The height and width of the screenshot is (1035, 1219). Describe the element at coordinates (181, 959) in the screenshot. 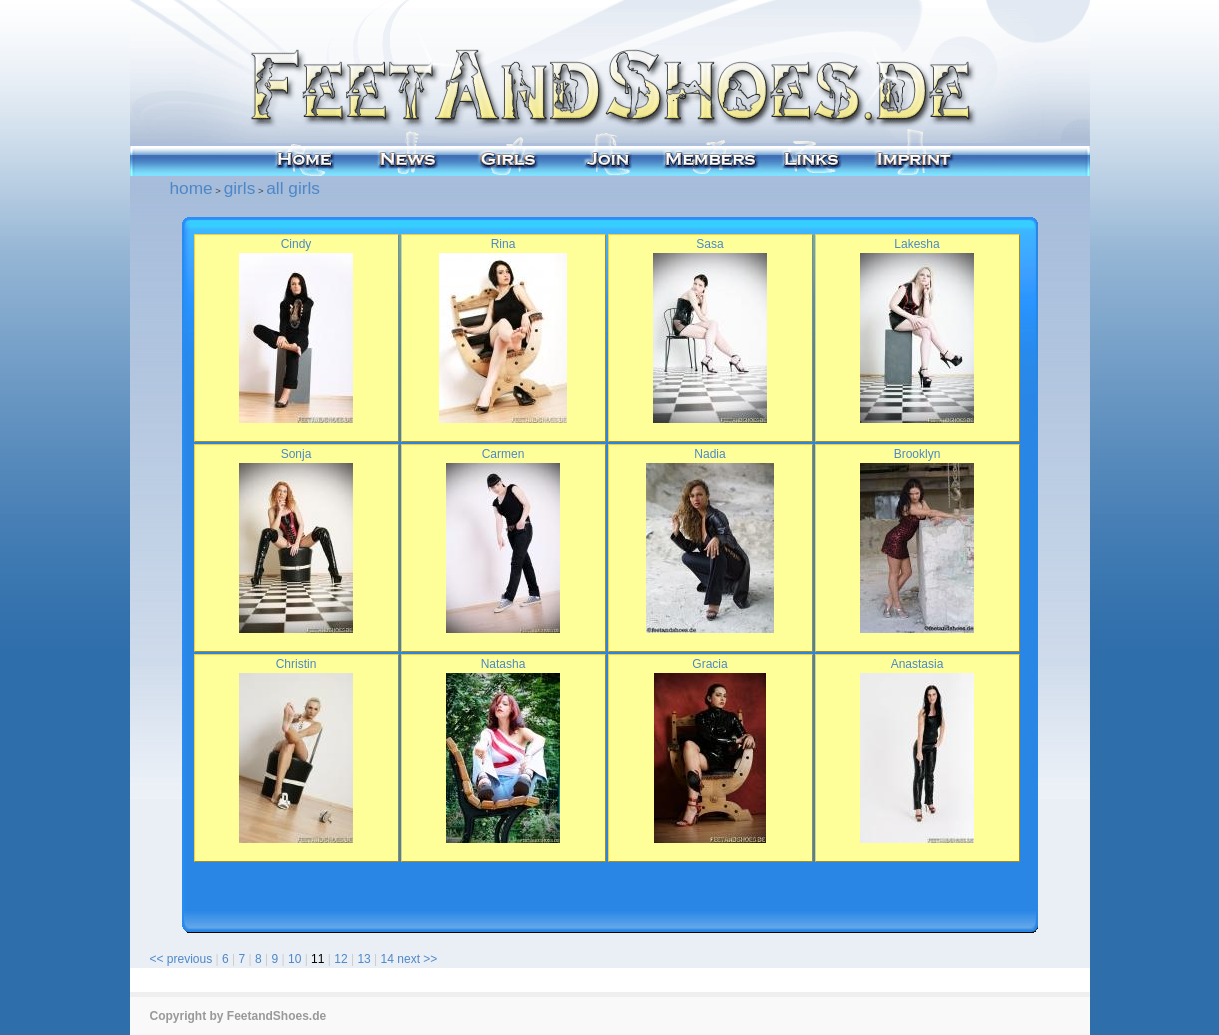

I see `<< previous` at that location.